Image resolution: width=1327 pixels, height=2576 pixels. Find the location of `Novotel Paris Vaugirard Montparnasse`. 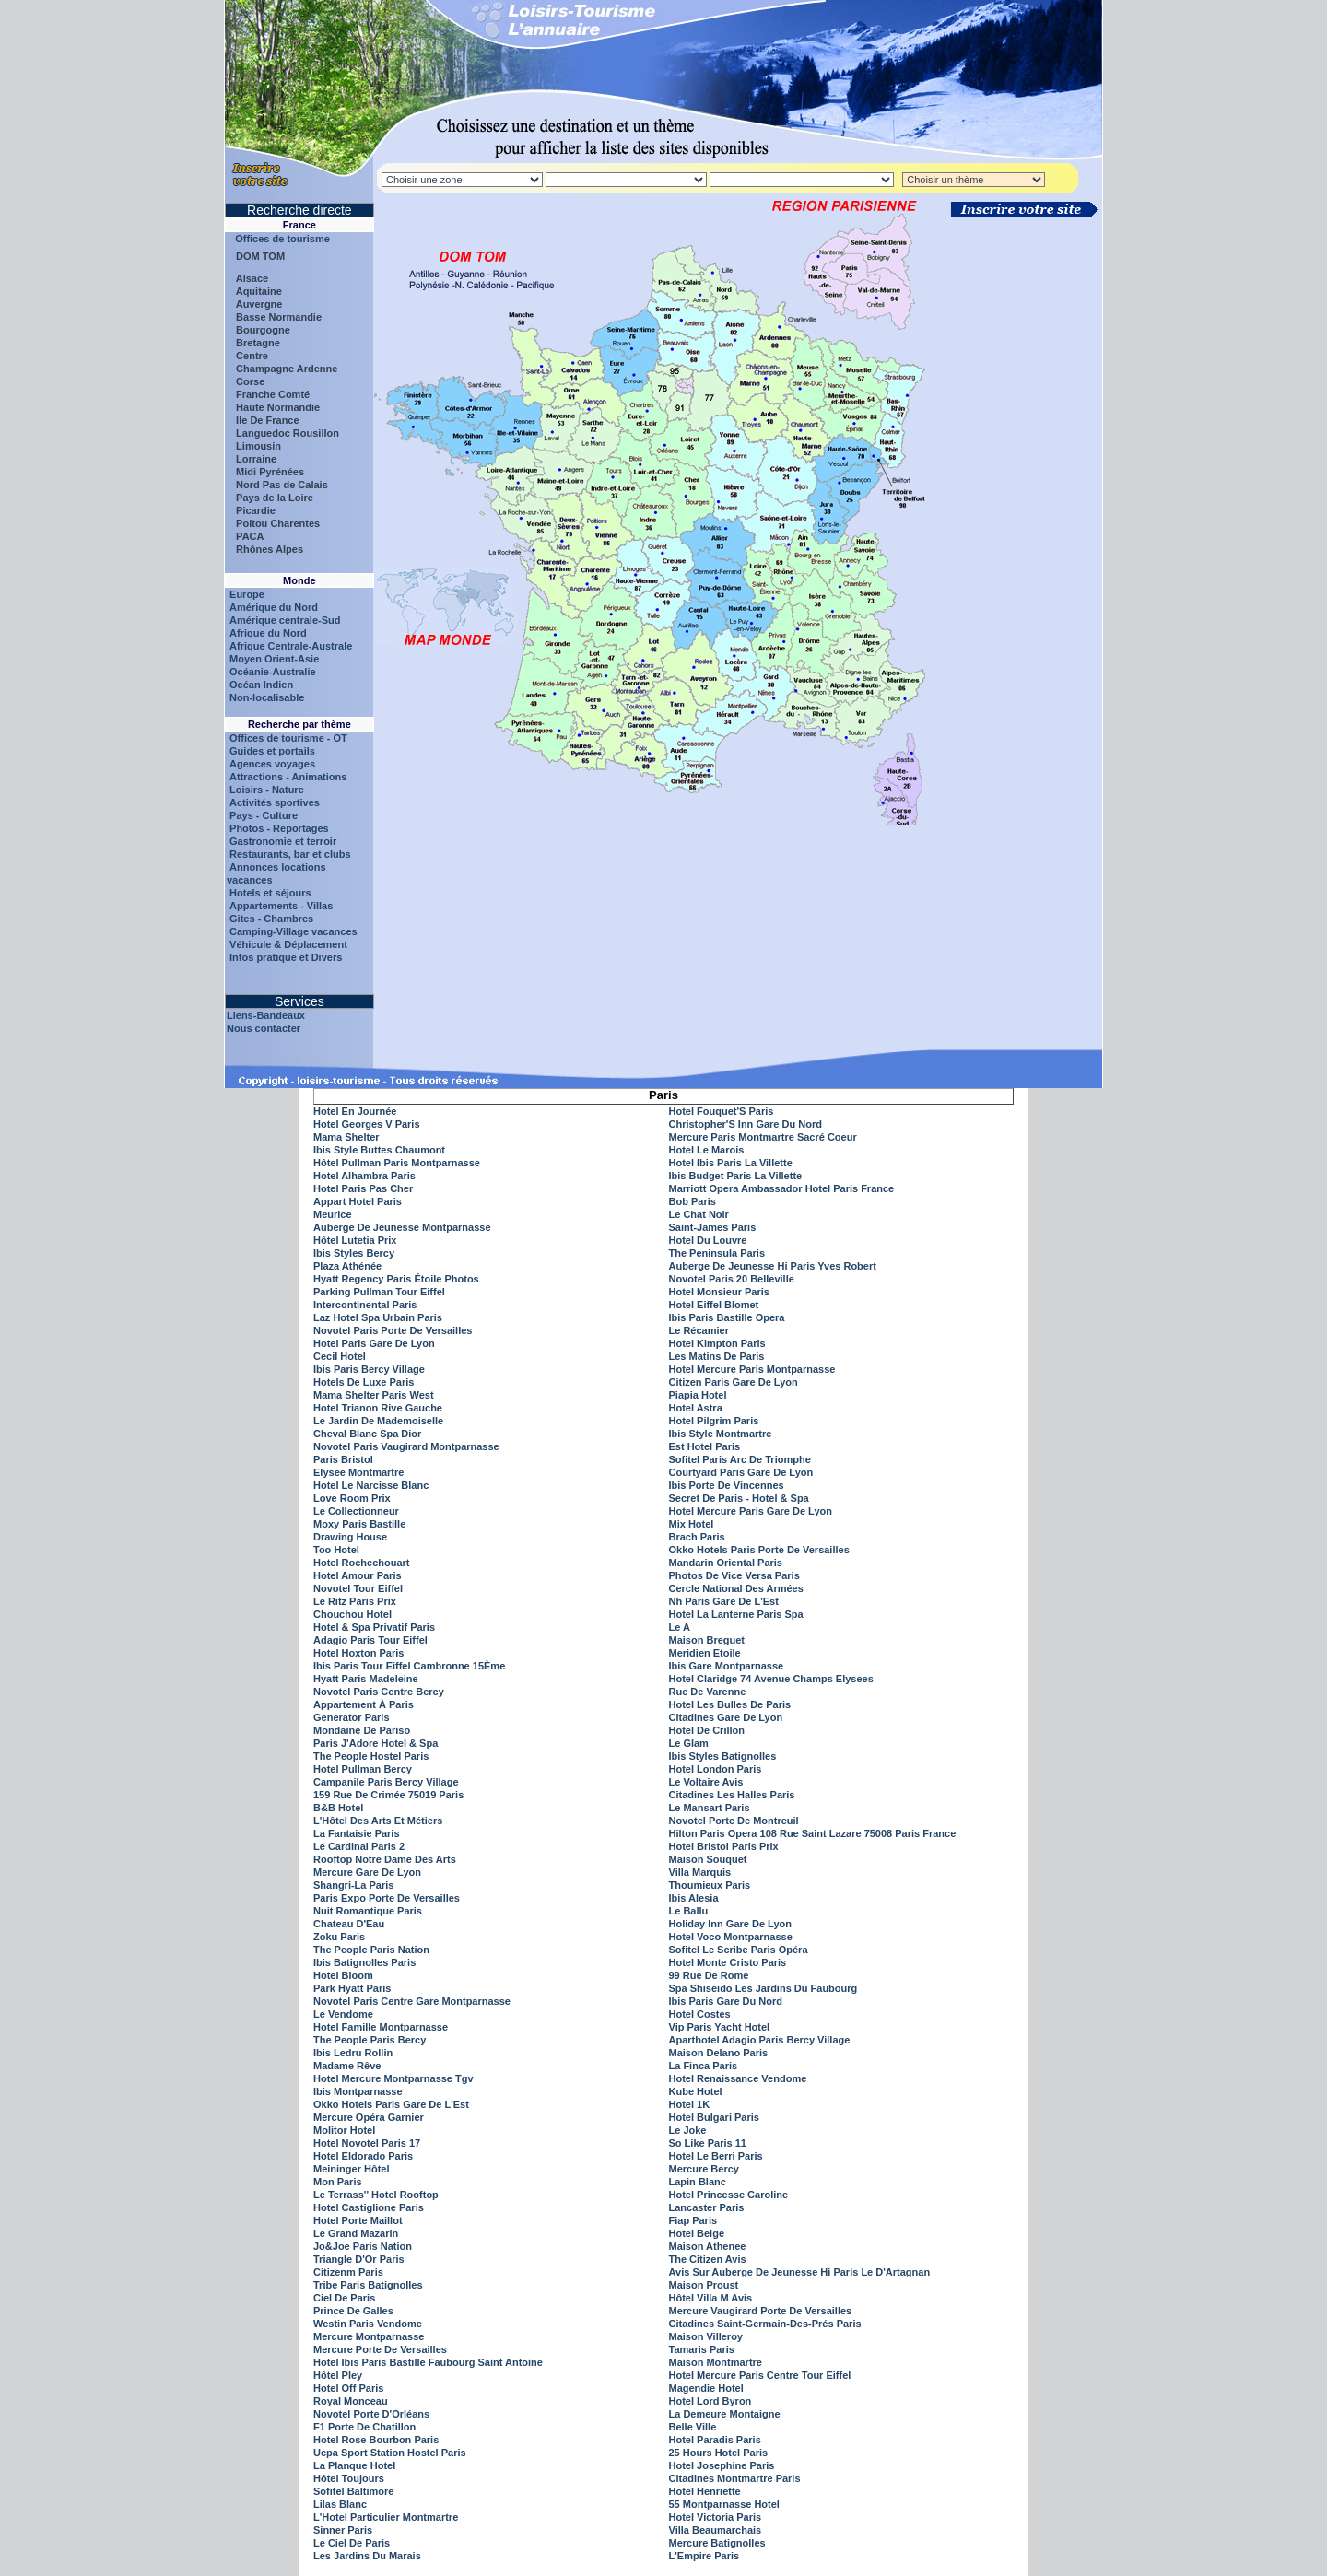

Novotel Paris Vaugirard Montparnasse is located at coordinates (406, 1446).